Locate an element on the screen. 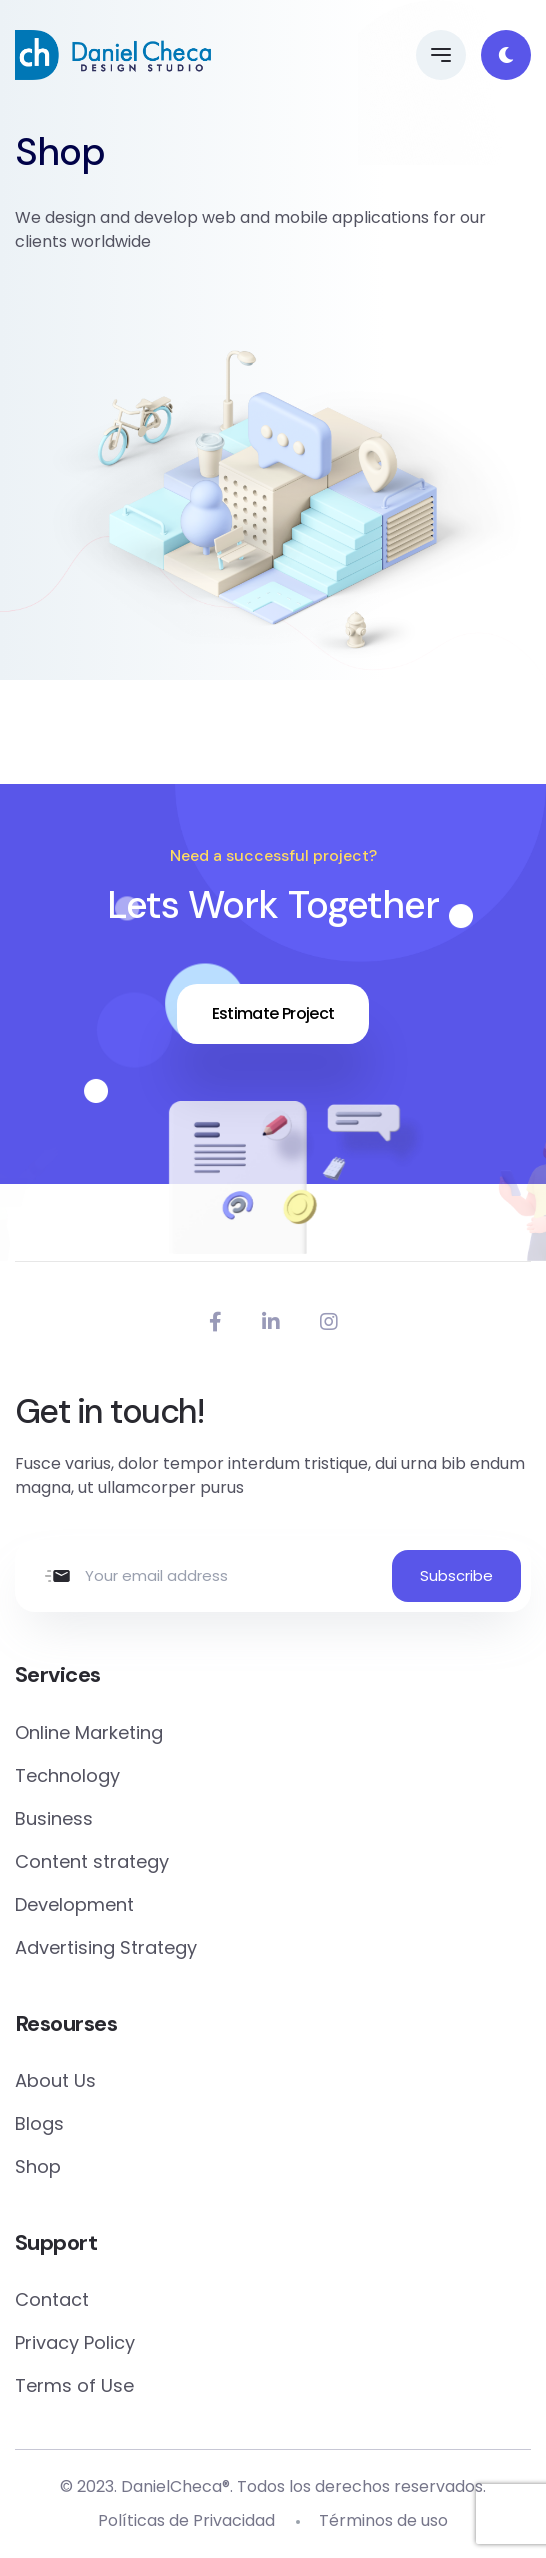  Términos de uso is located at coordinates (383, 2520).